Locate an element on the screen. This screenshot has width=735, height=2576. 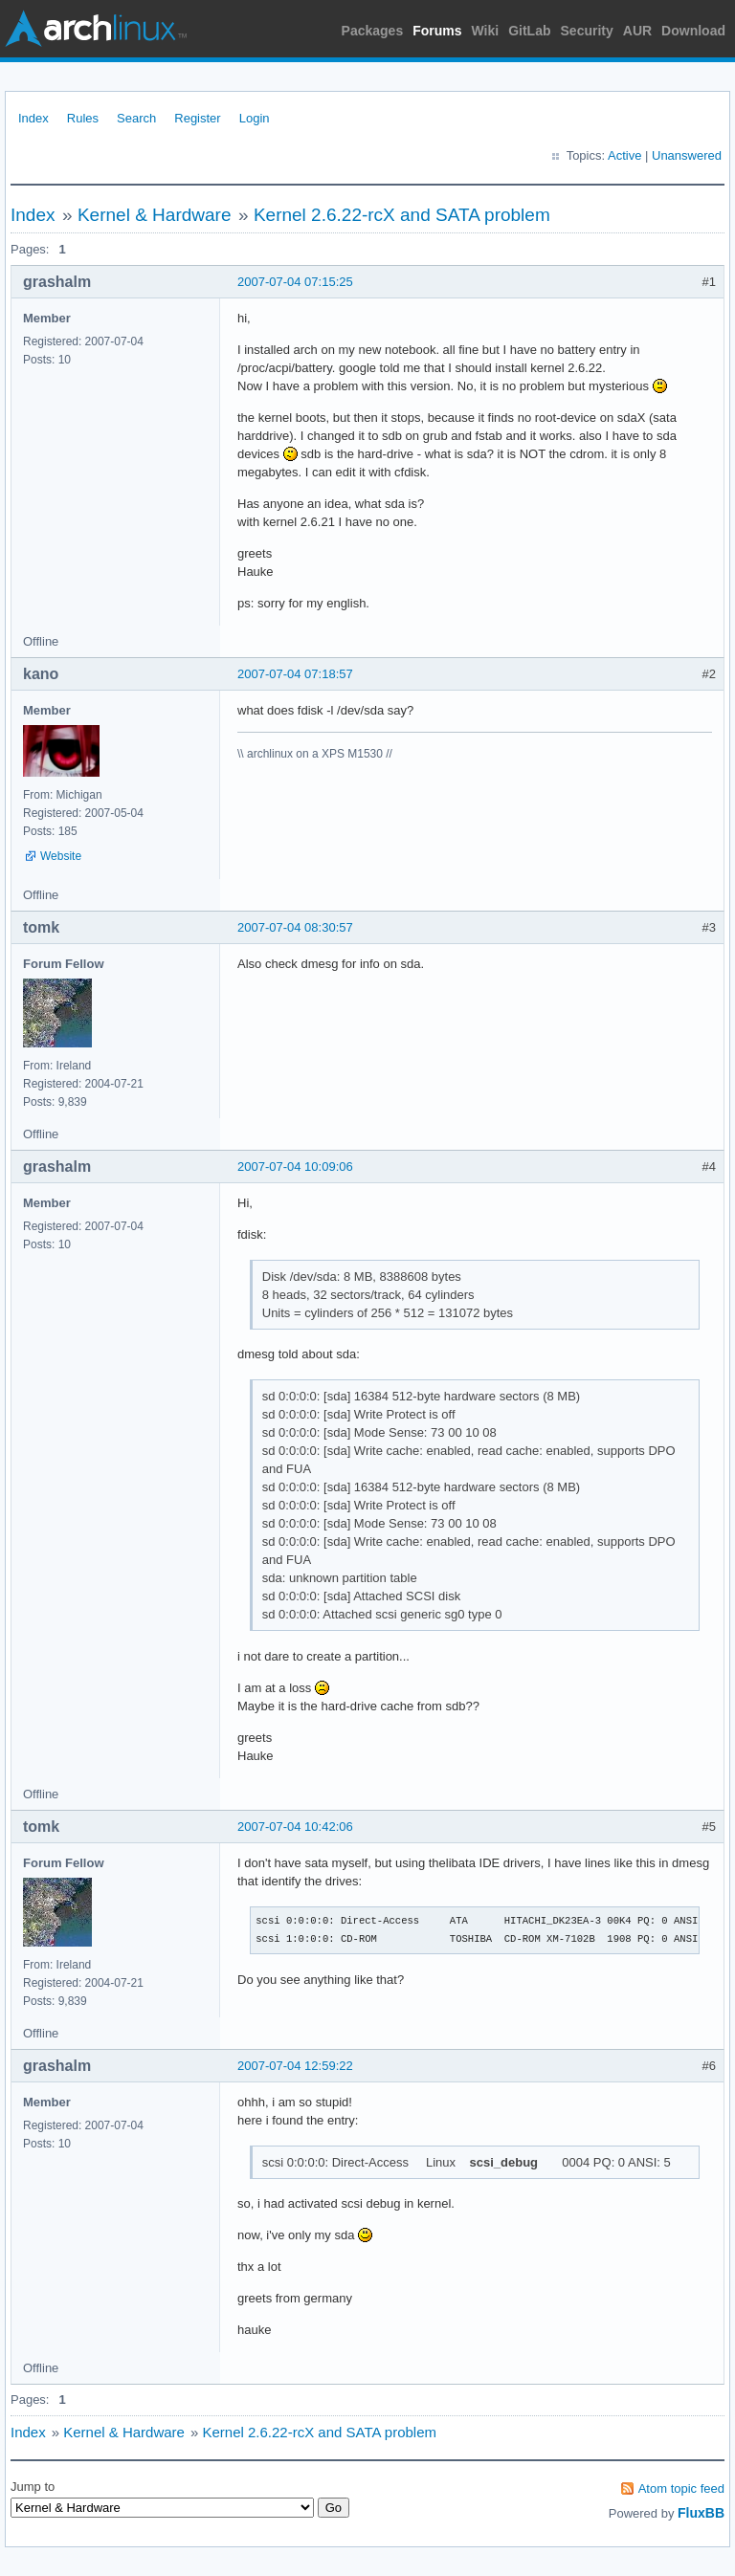
Unanswered is located at coordinates (687, 155).